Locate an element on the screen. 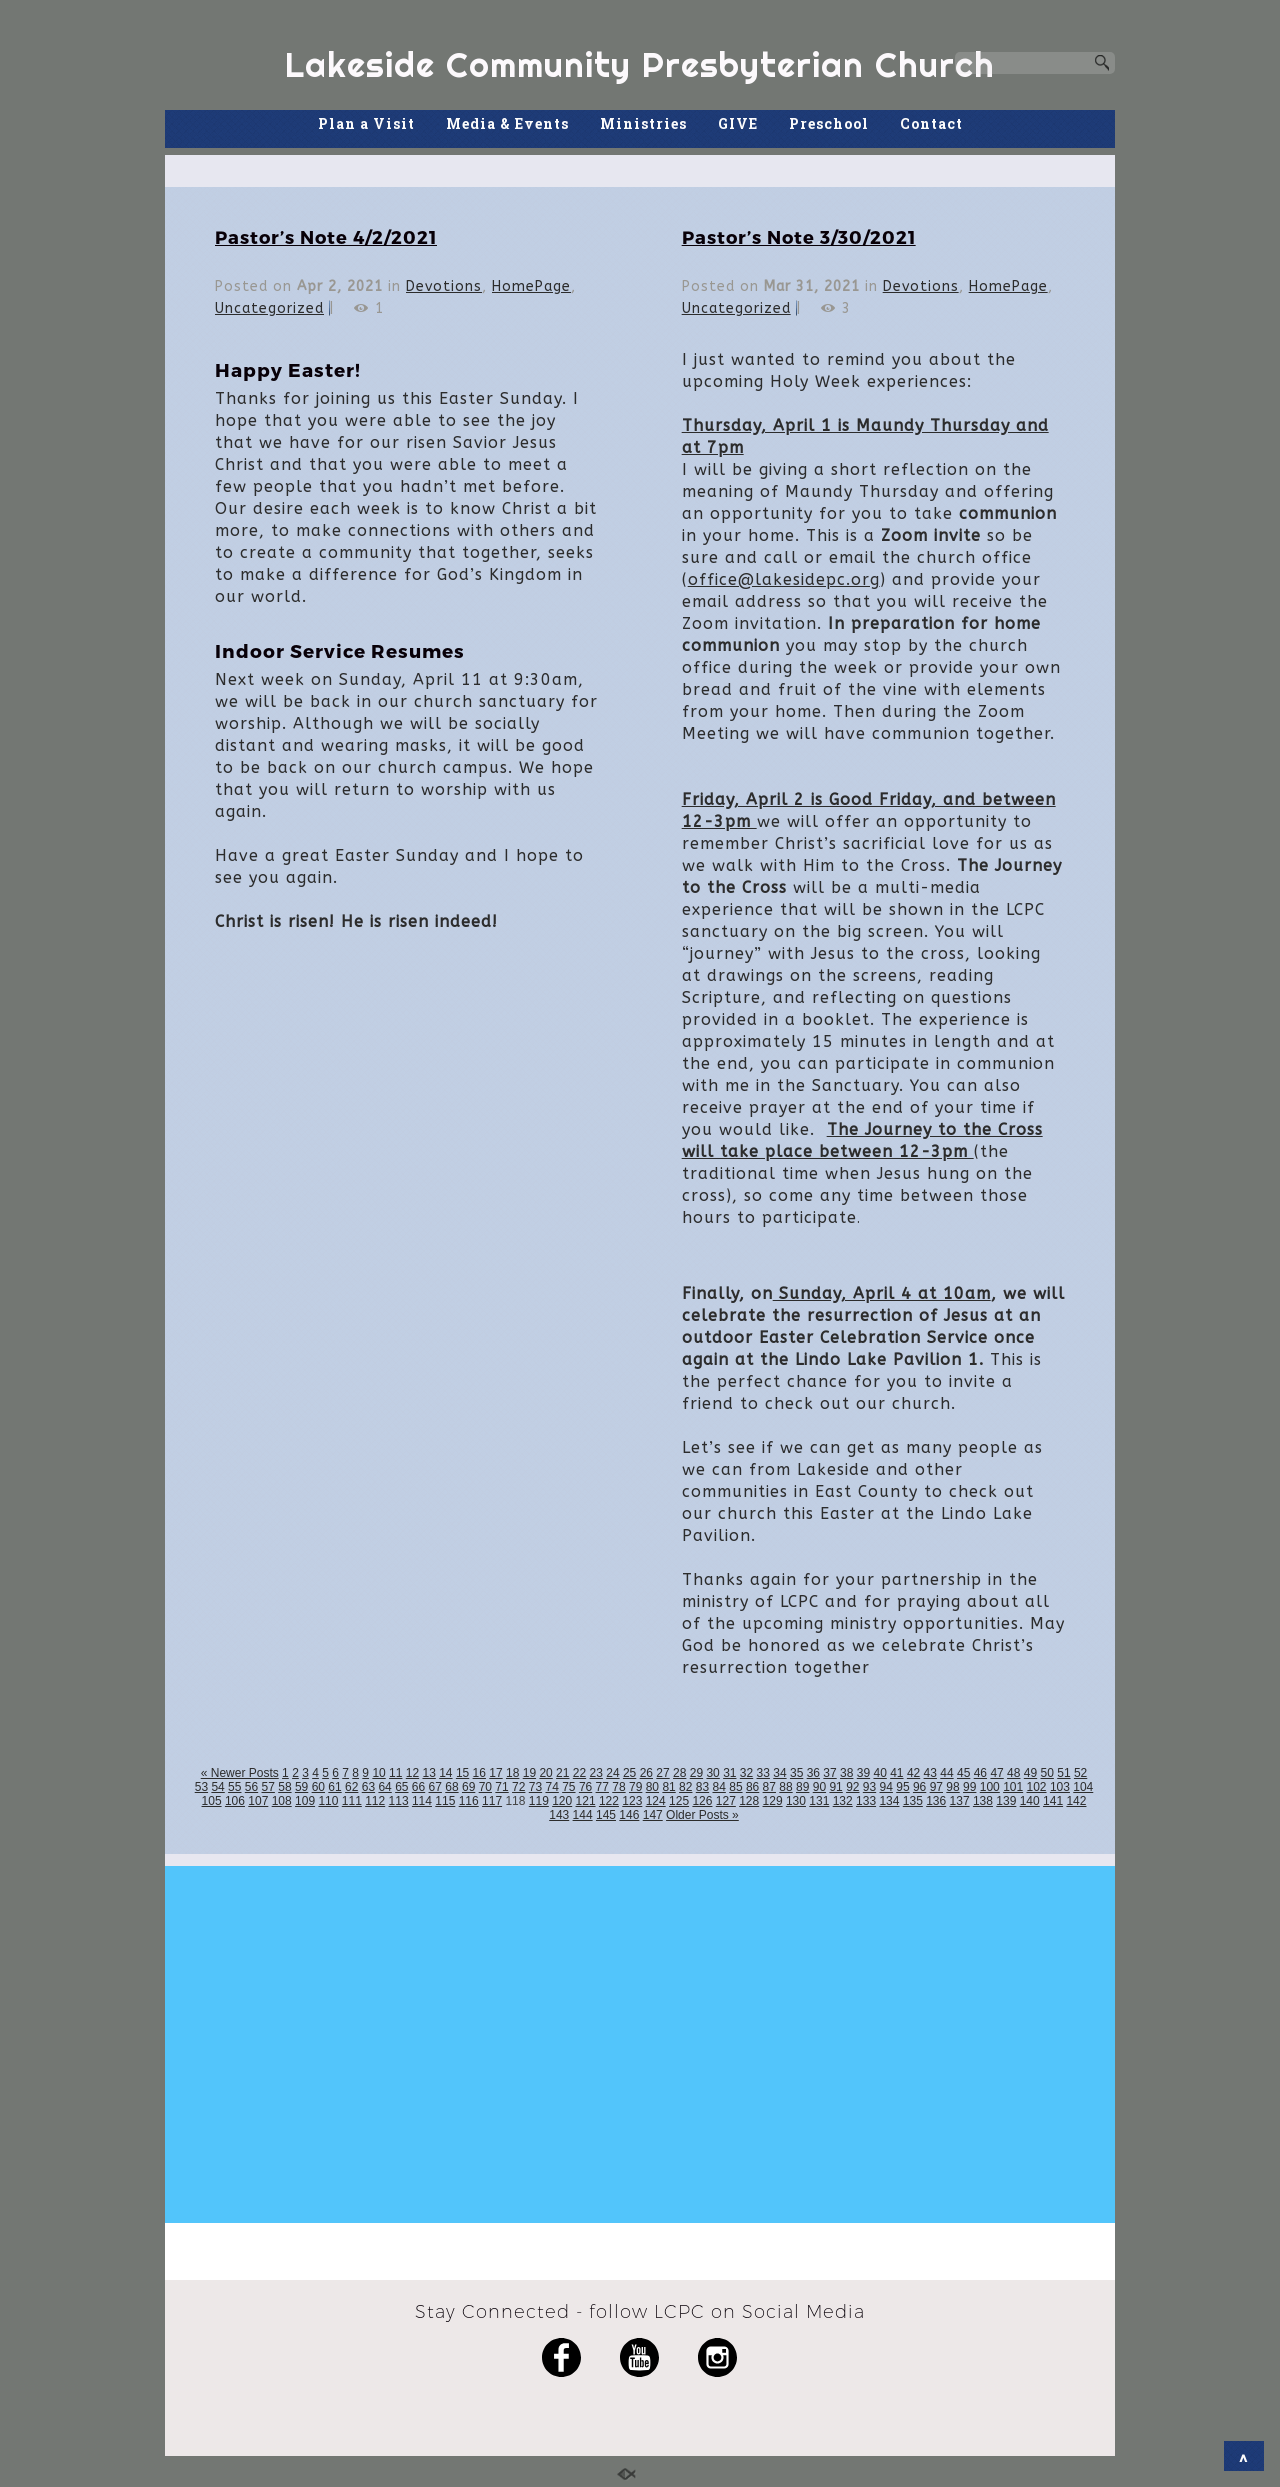  82 is located at coordinates (685, 1787).